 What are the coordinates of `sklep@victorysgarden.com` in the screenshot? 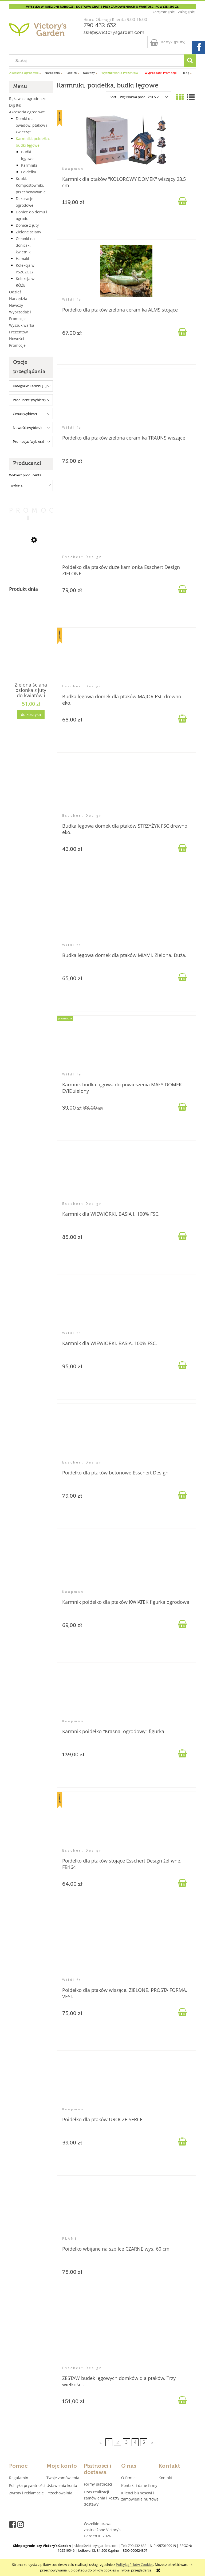 It's located at (114, 32).